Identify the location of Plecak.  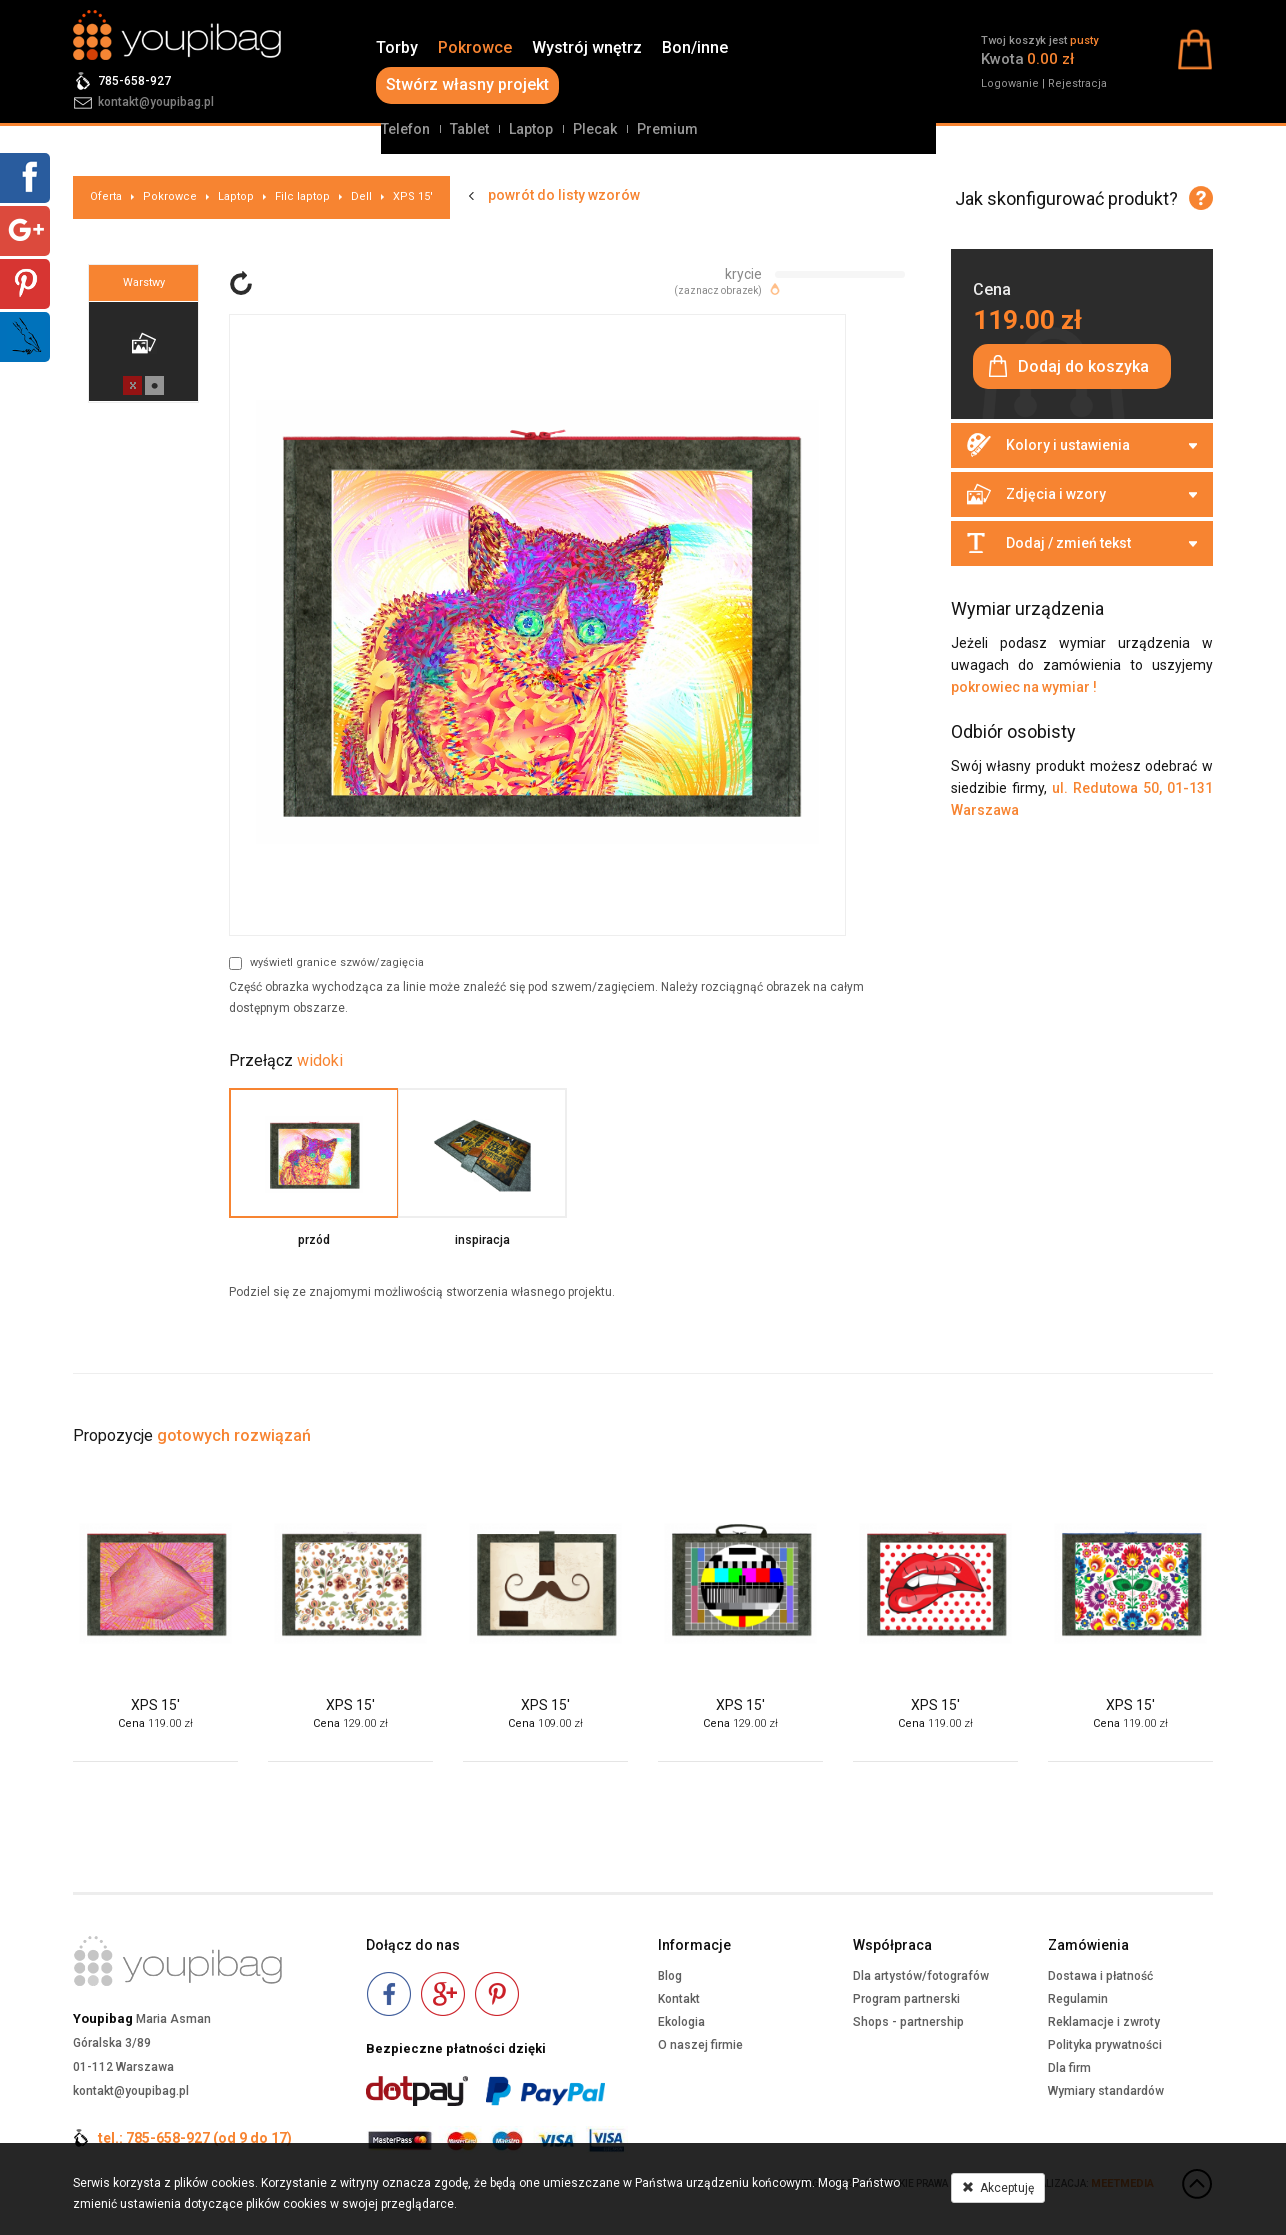
(595, 129).